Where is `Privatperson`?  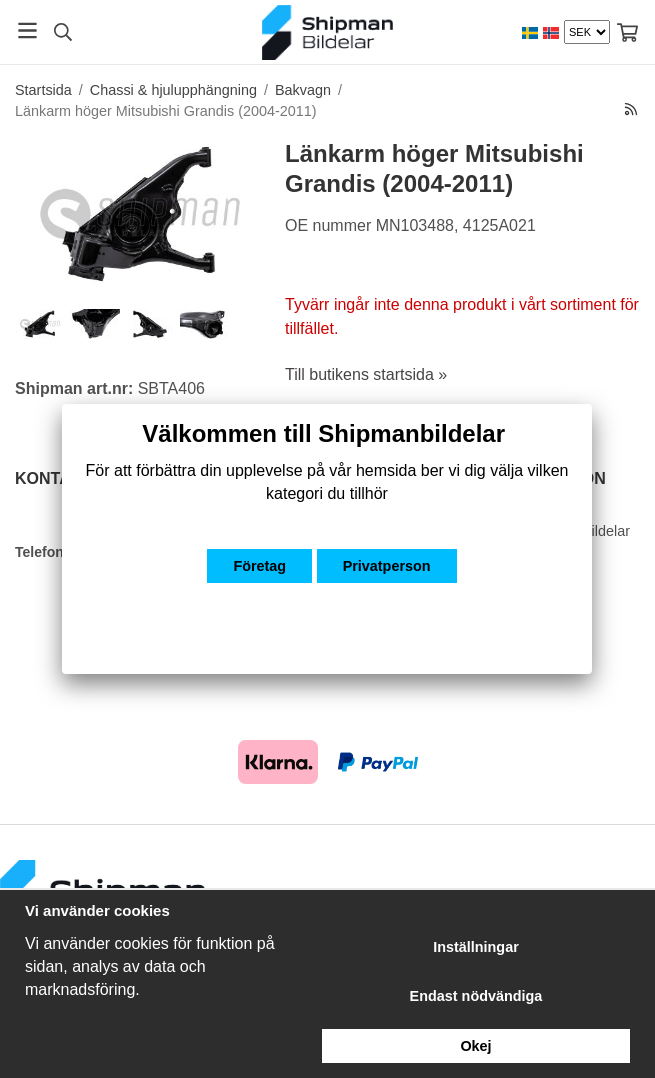
Privatperson is located at coordinates (387, 566).